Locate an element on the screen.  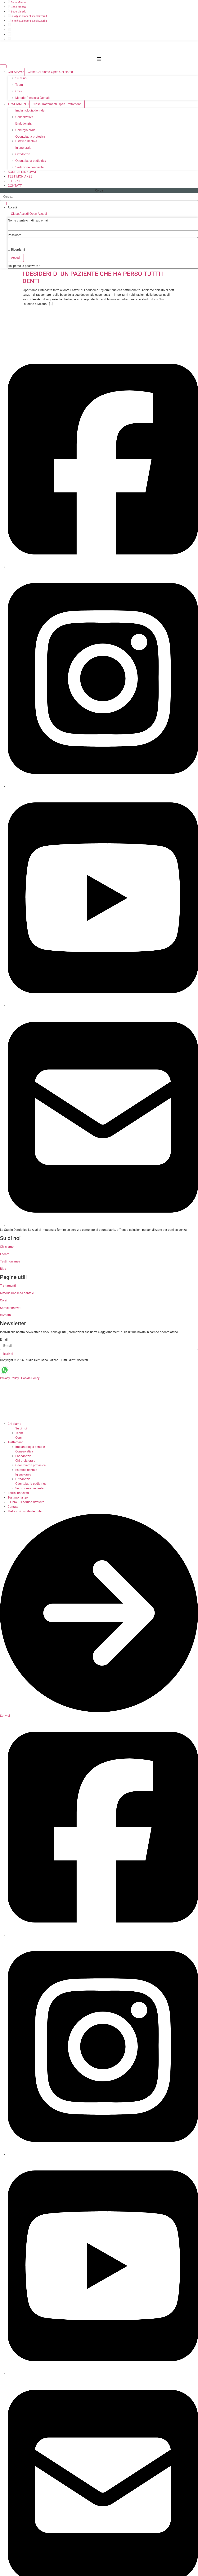
Conservativa is located at coordinates (24, 1451).